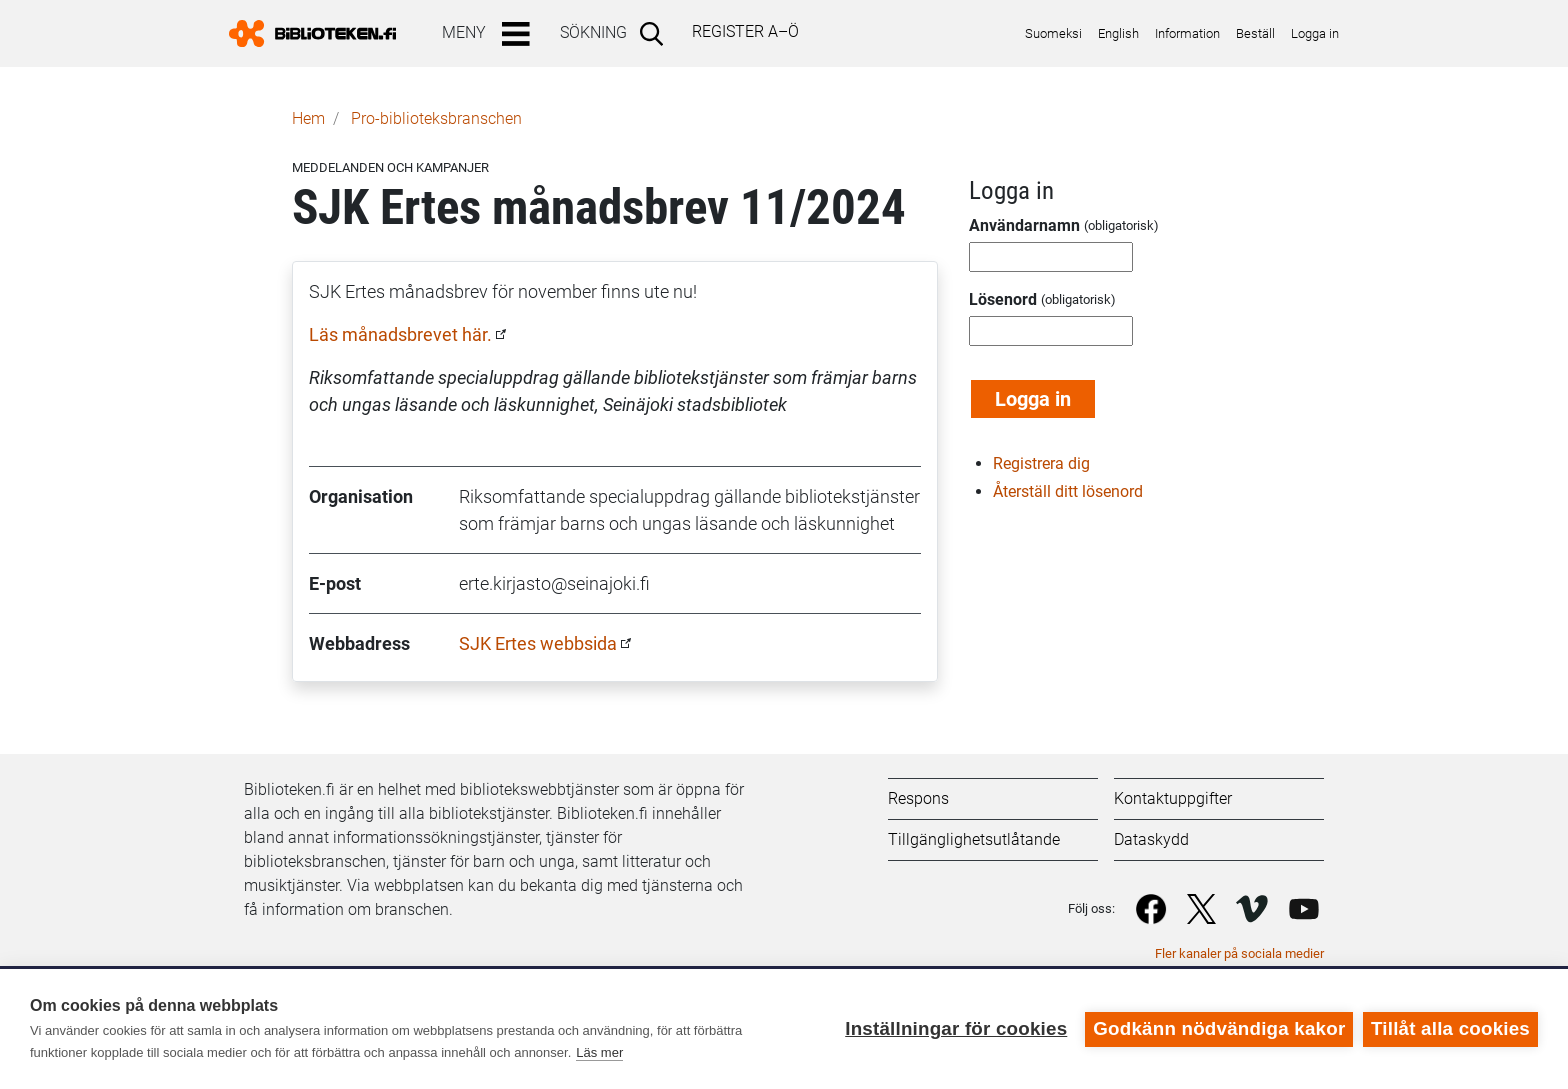 Image resolution: width=1568 pixels, height=1089 pixels. I want to click on Läs månadsbrevet här., so click(400, 334).